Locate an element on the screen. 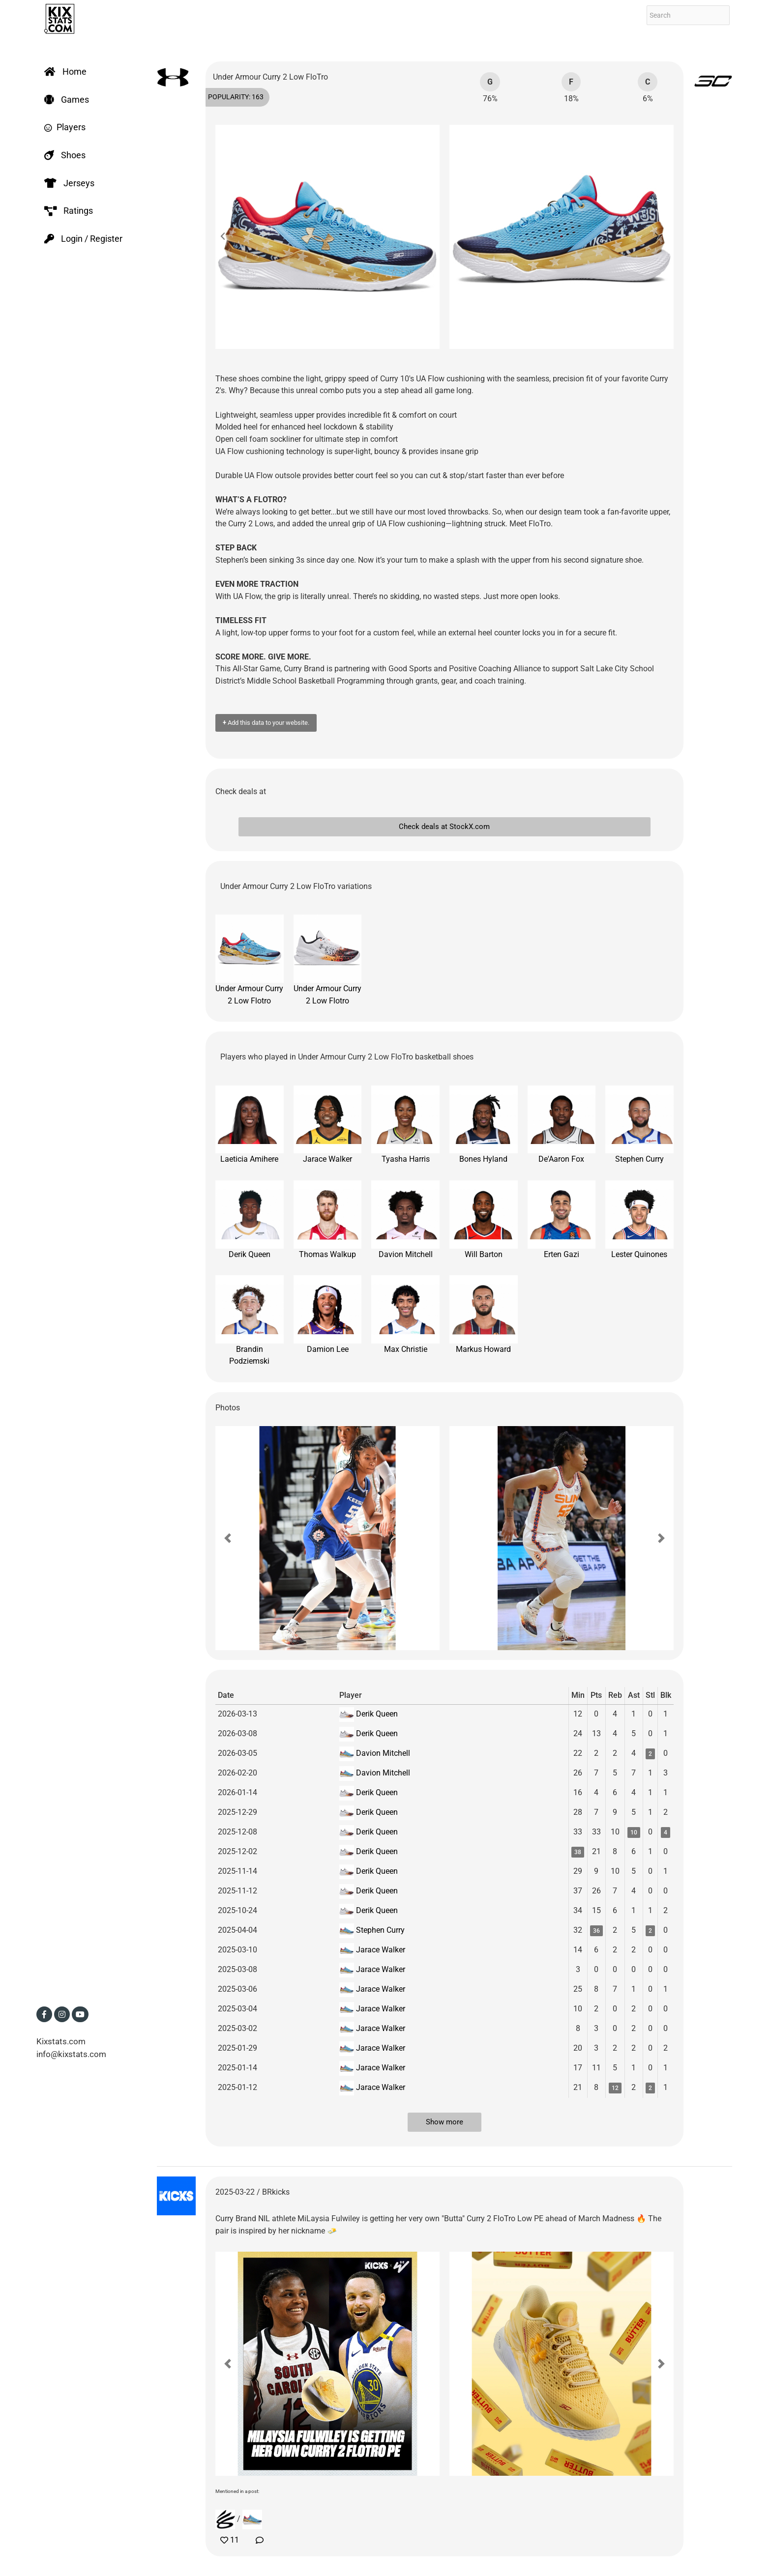 The width and height of the screenshot is (771, 2576). Will Barton is located at coordinates (483, 1219).